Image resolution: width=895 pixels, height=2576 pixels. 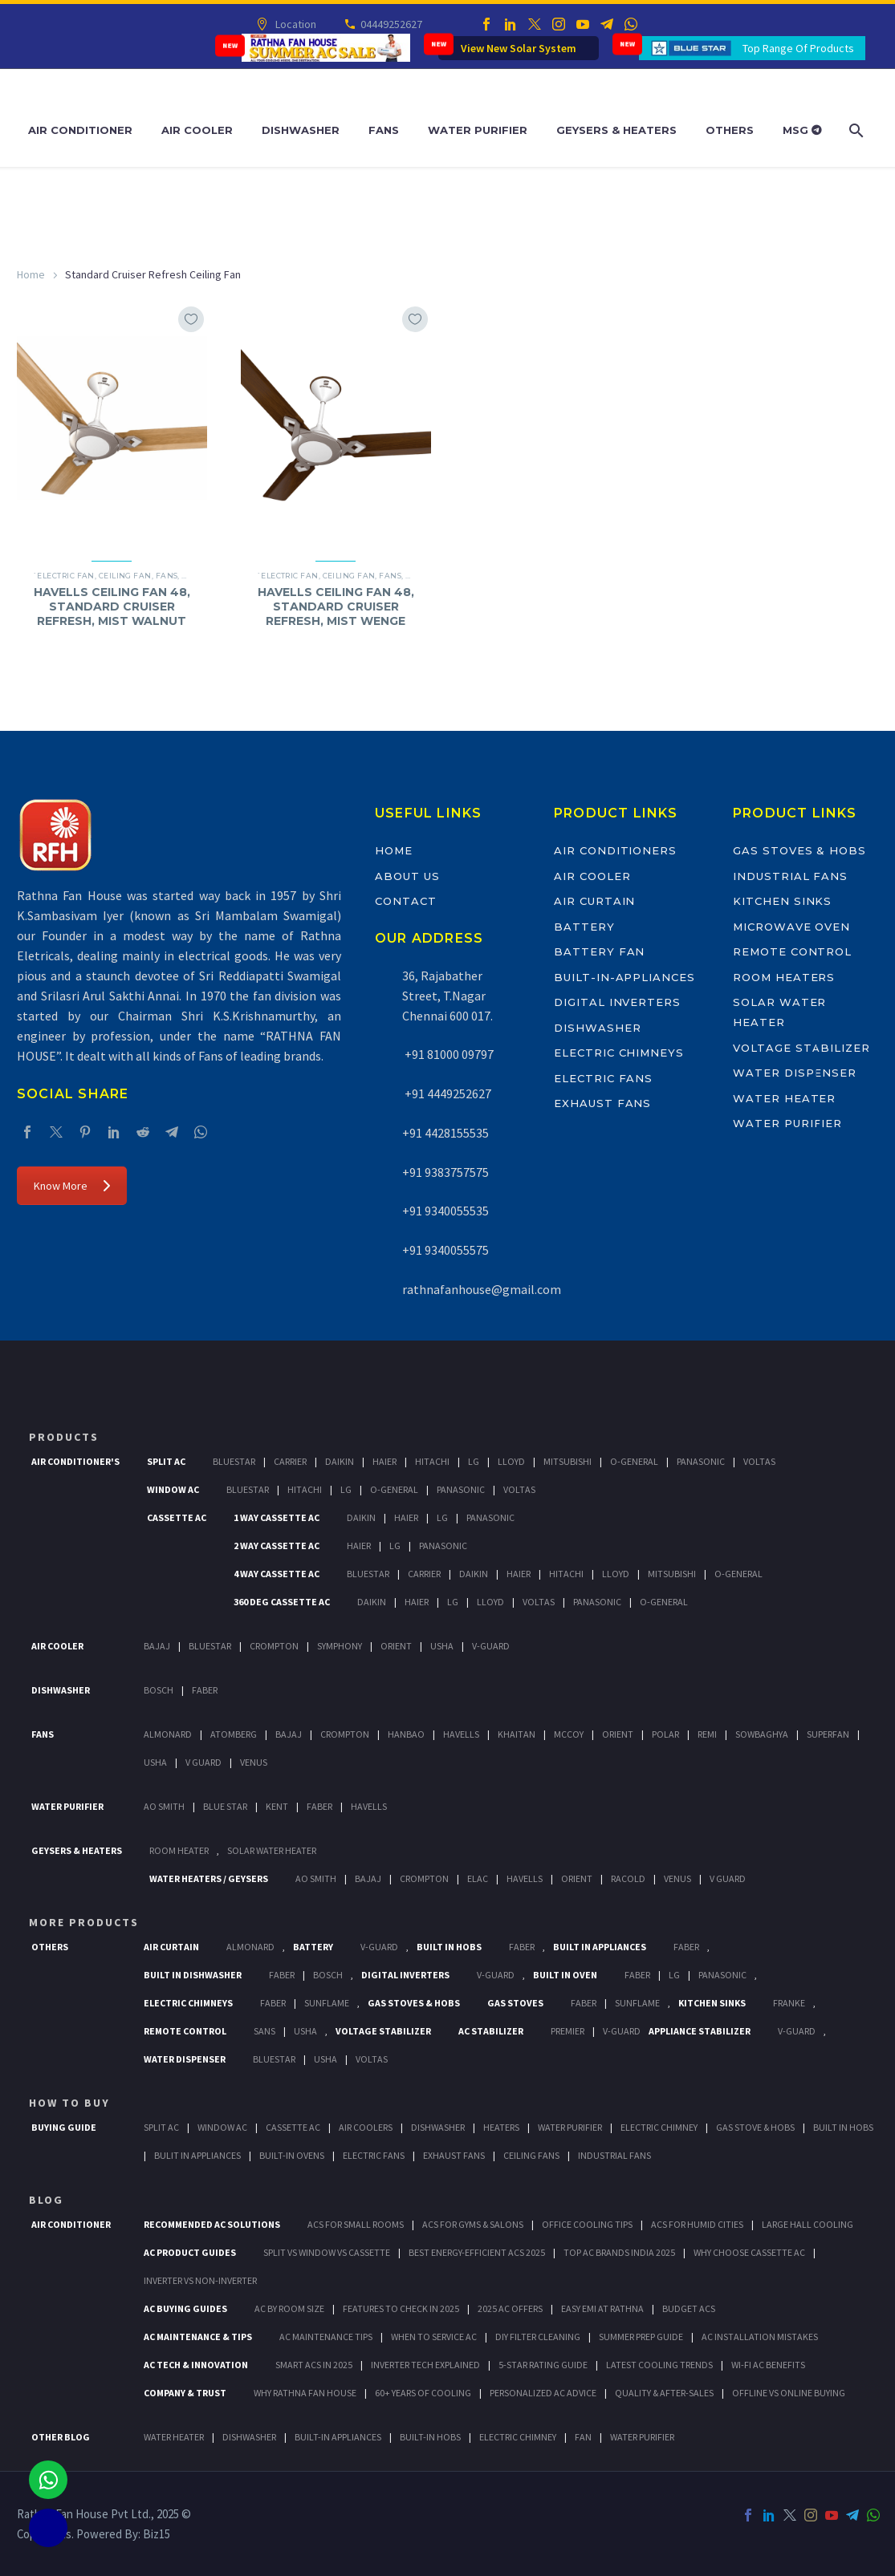 What do you see at coordinates (707, 1734) in the screenshot?
I see `Remi` at bounding box center [707, 1734].